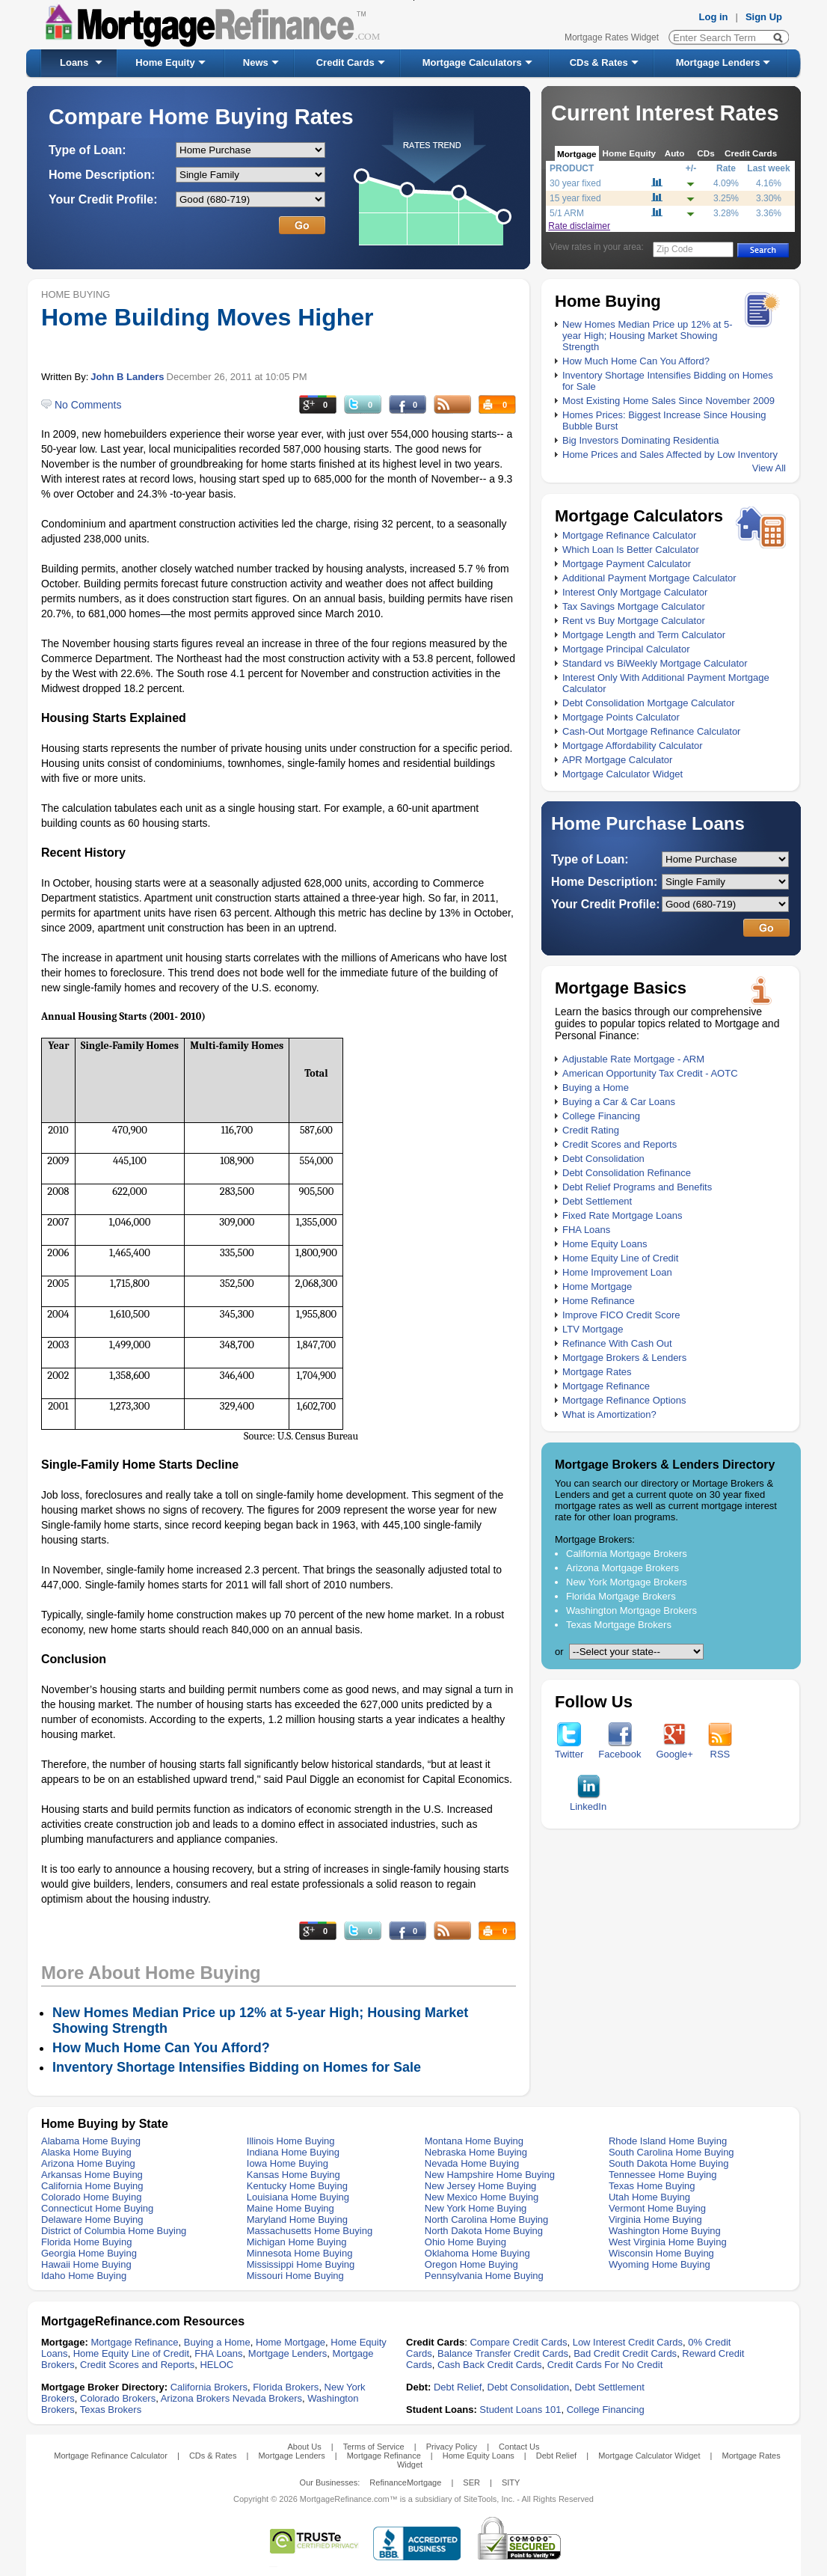 This screenshot has width=827, height=2576. Describe the element at coordinates (567, 213) in the screenshot. I see `5/1 ARM` at that location.